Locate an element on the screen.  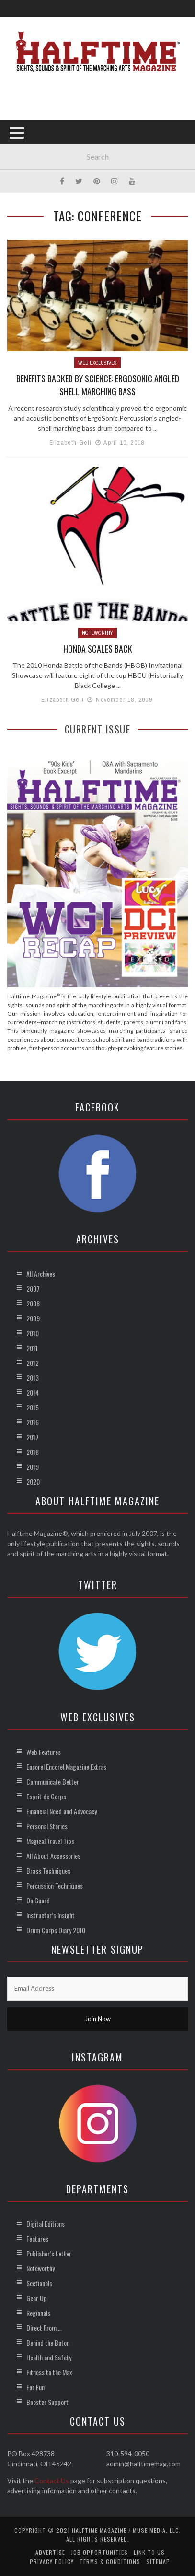
Drum Corps Diary 2010 is located at coordinates (55, 1930).